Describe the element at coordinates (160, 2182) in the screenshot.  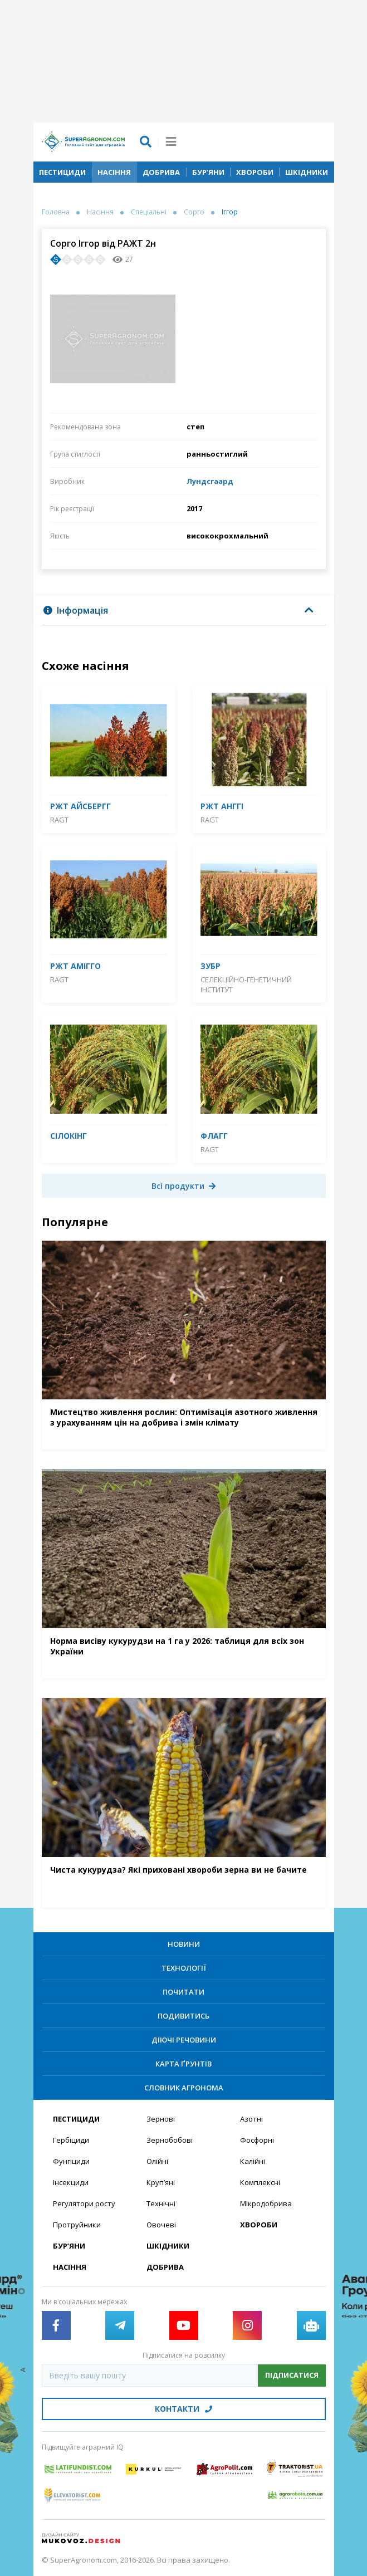
I see `Круп’яні` at that location.